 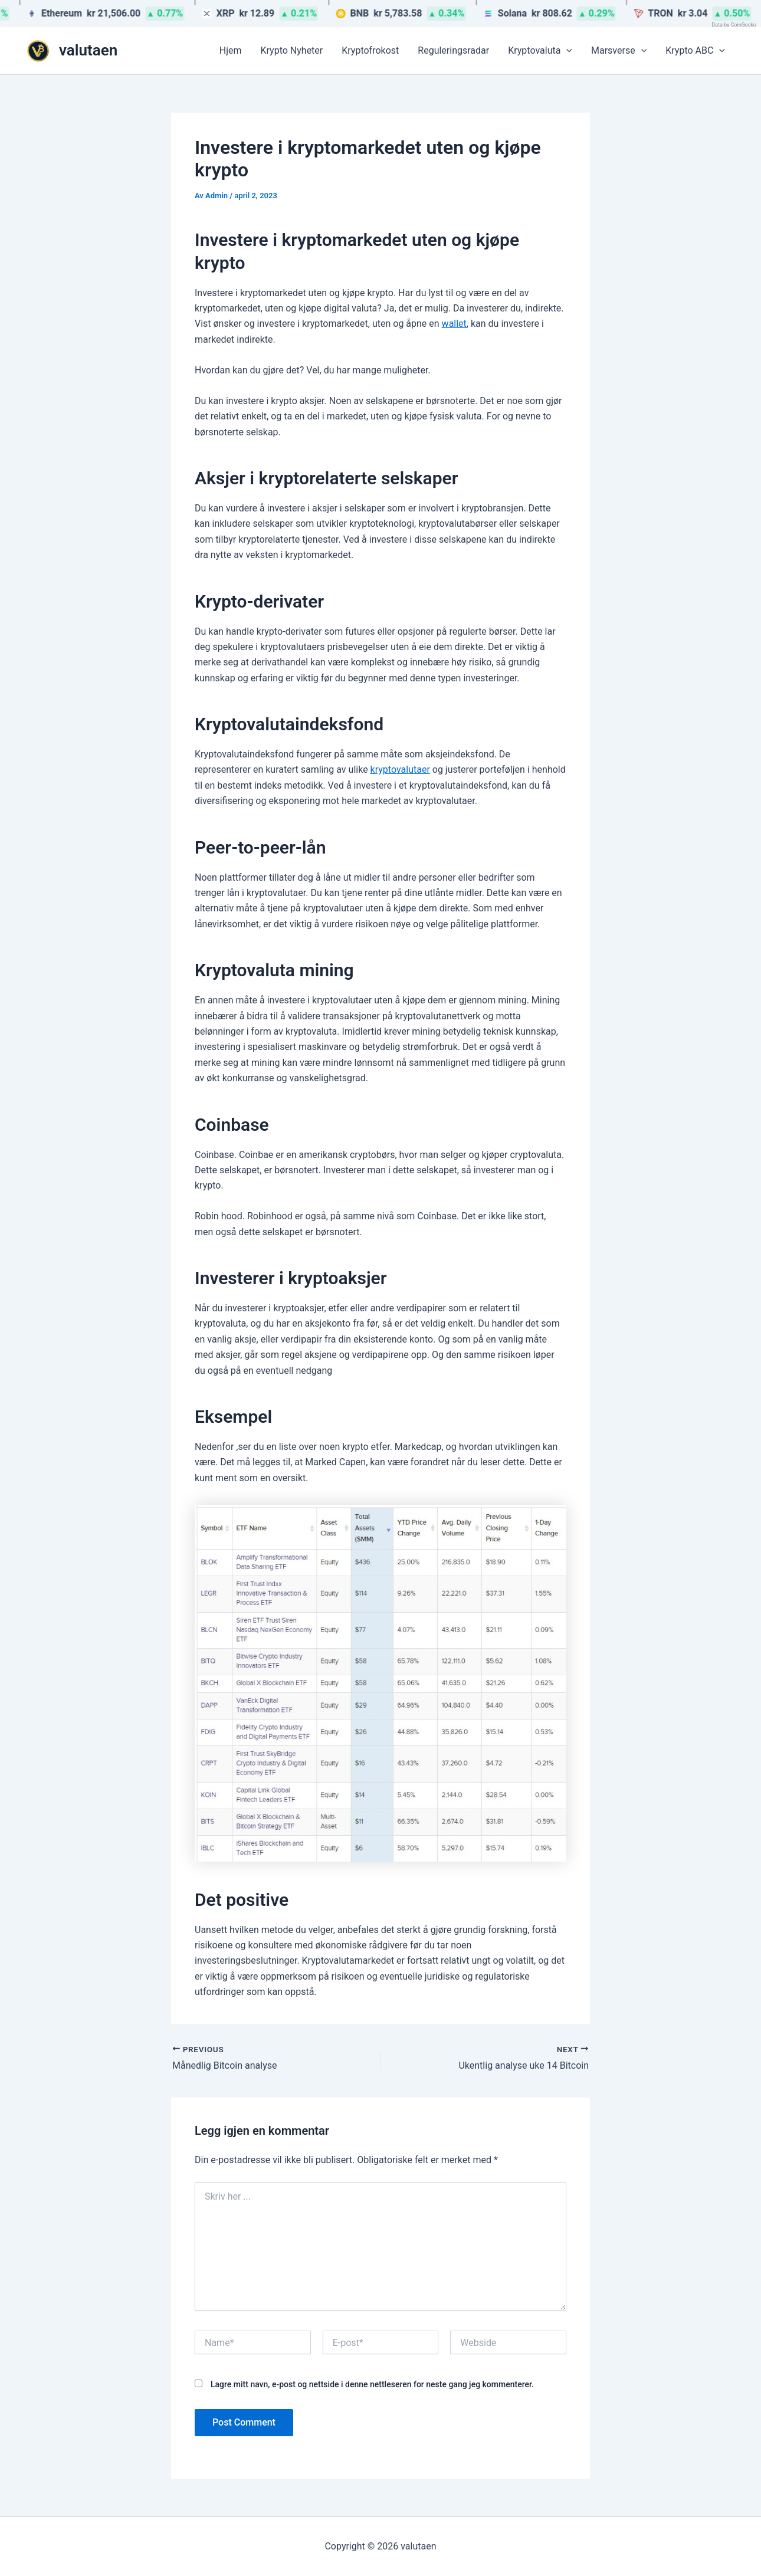 What do you see at coordinates (230, 50) in the screenshot?
I see `Hjem` at bounding box center [230, 50].